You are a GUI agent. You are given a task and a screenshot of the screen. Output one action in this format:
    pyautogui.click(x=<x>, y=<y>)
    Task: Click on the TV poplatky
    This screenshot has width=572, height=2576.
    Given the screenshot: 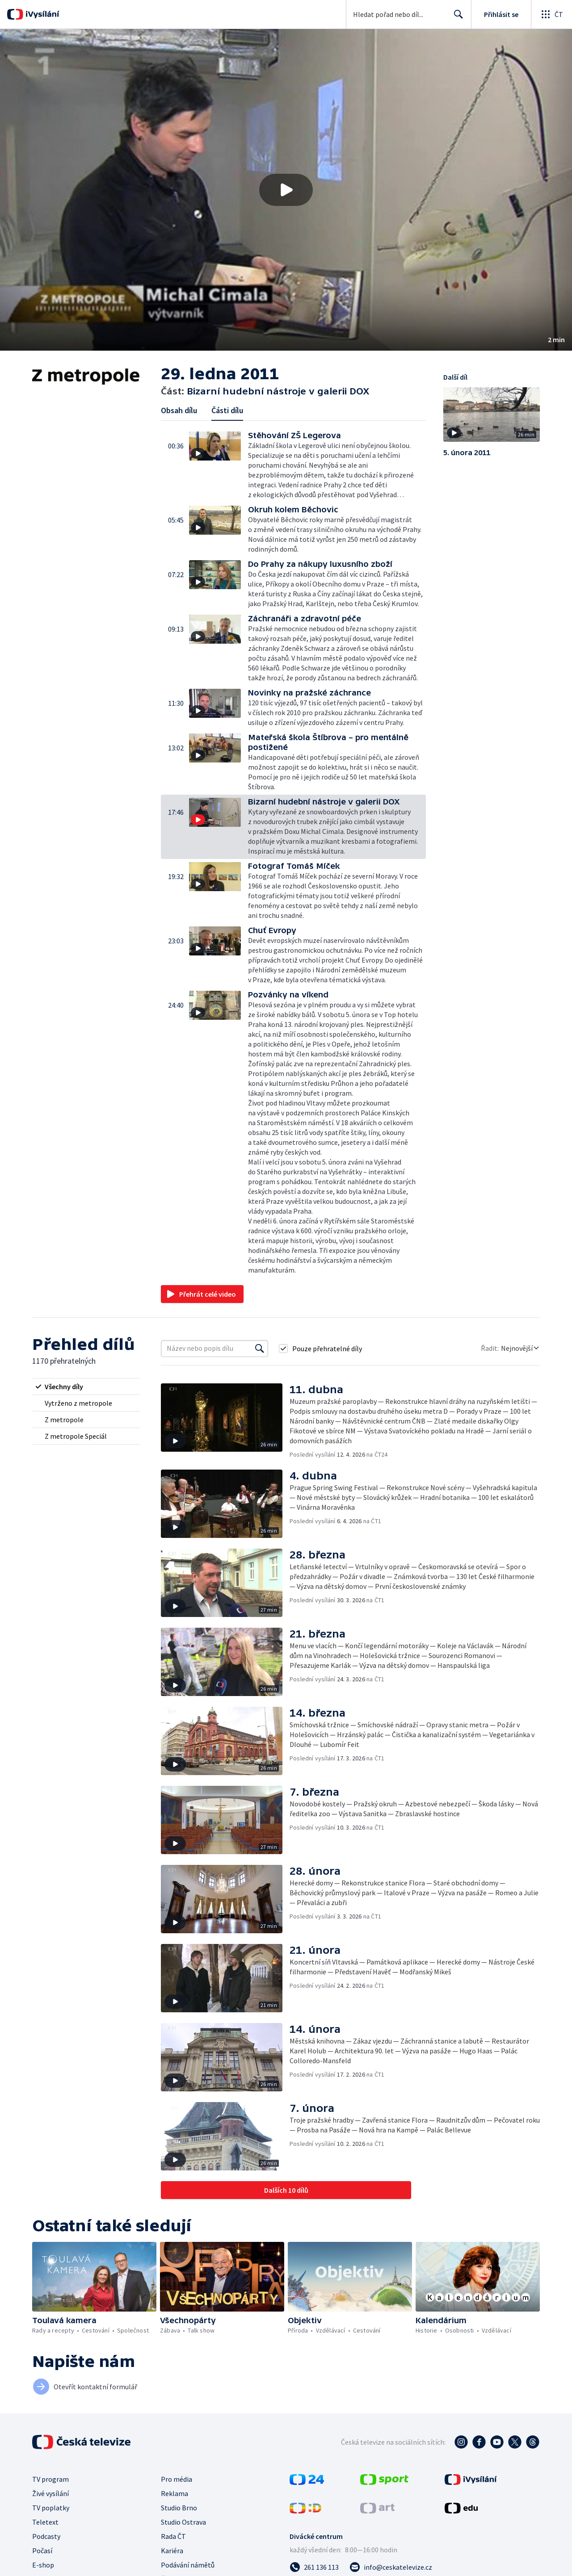 What is the action you would take?
    pyautogui.click(x=50, y=2507)
    